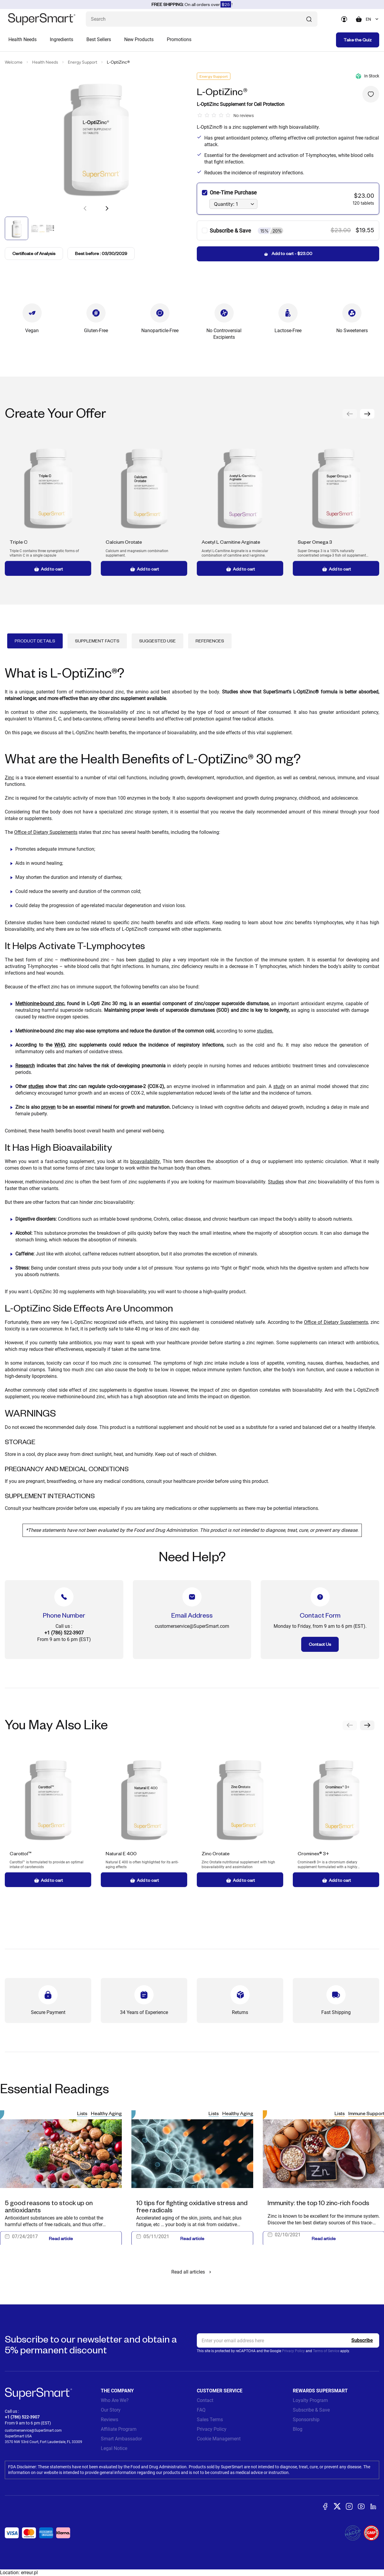  What do you see at coordinates (118, 2429) in the screenshot?
I see `Affiliate Program` at bounding box center [118, 2429].